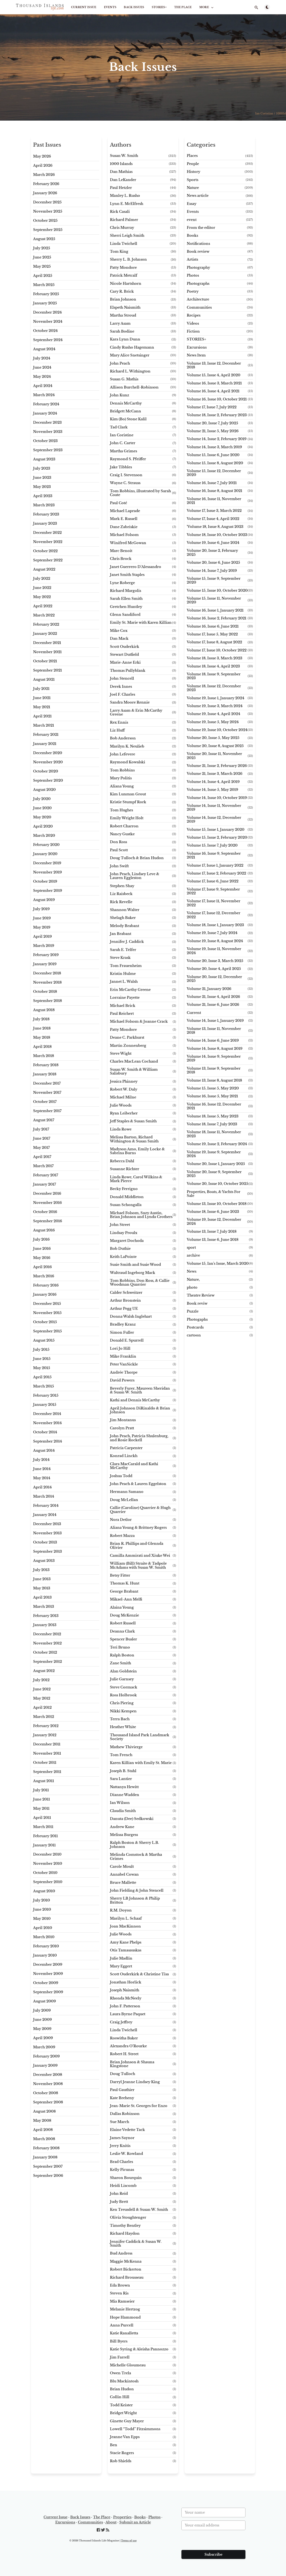  What do you see at coordinates (220, 969) in the screenshot?
I see `Volume 20, Issue 4, April 2025` at bounding box center [220, 969].